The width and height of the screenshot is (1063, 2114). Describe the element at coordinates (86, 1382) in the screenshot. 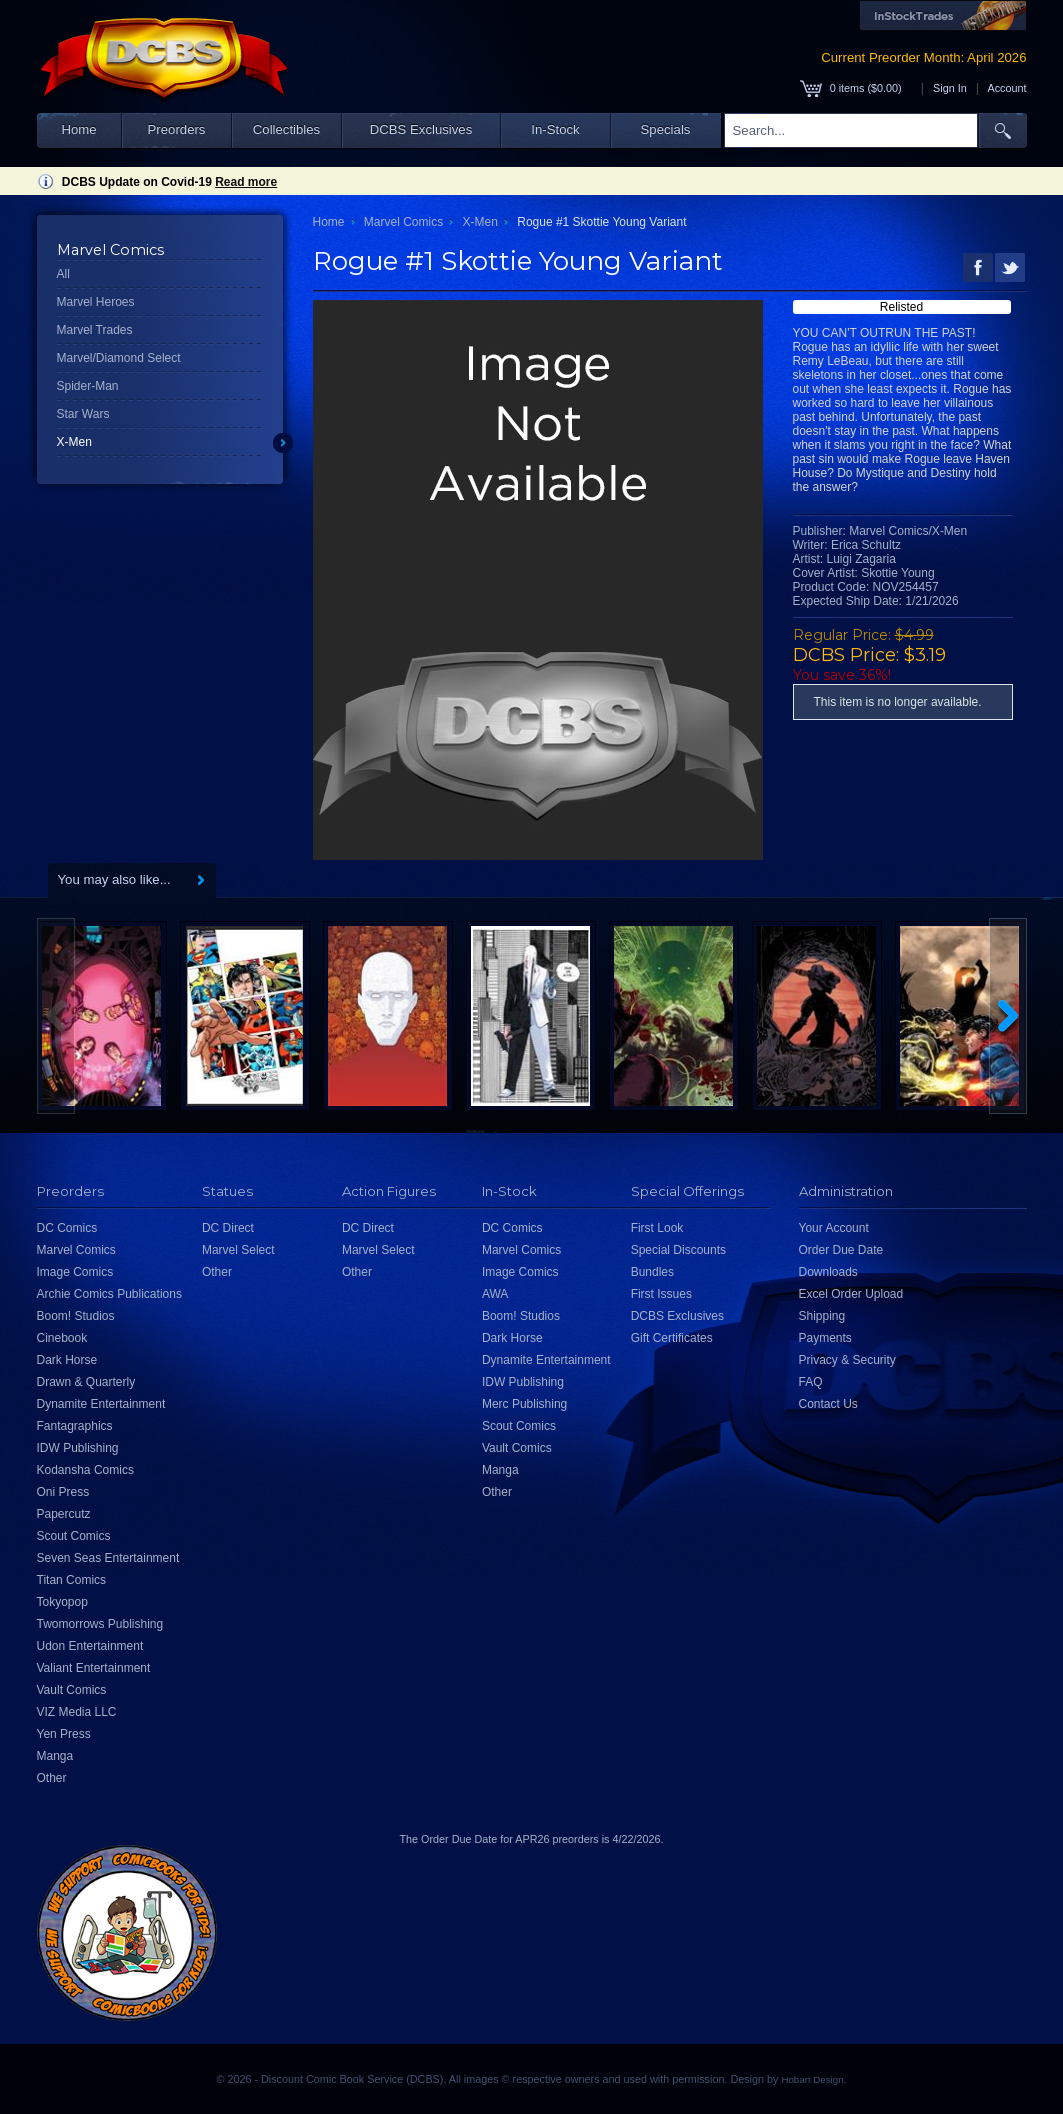

I see `Drawn & Quarterly` at that location.